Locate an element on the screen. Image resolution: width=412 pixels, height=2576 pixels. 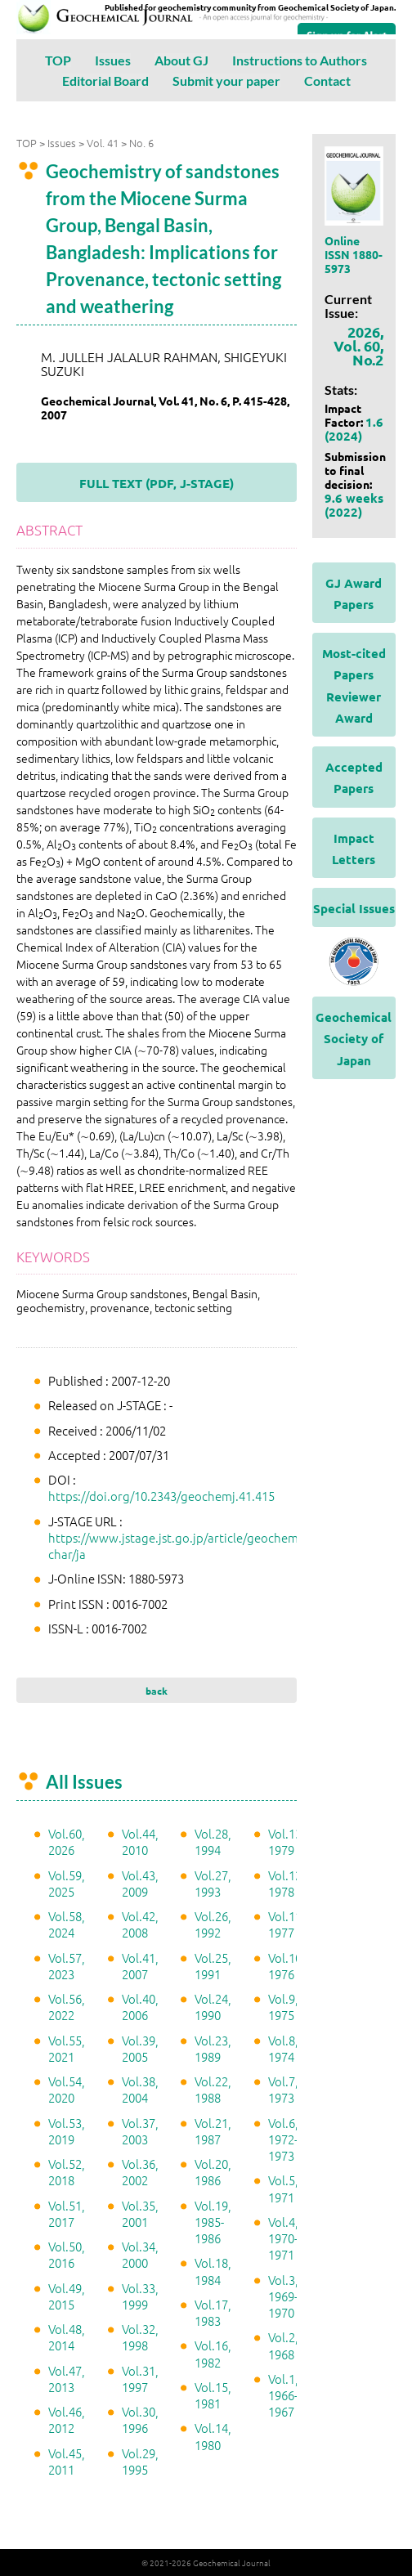
Vol.17, 1983 is located at coordinates (213, 2312).